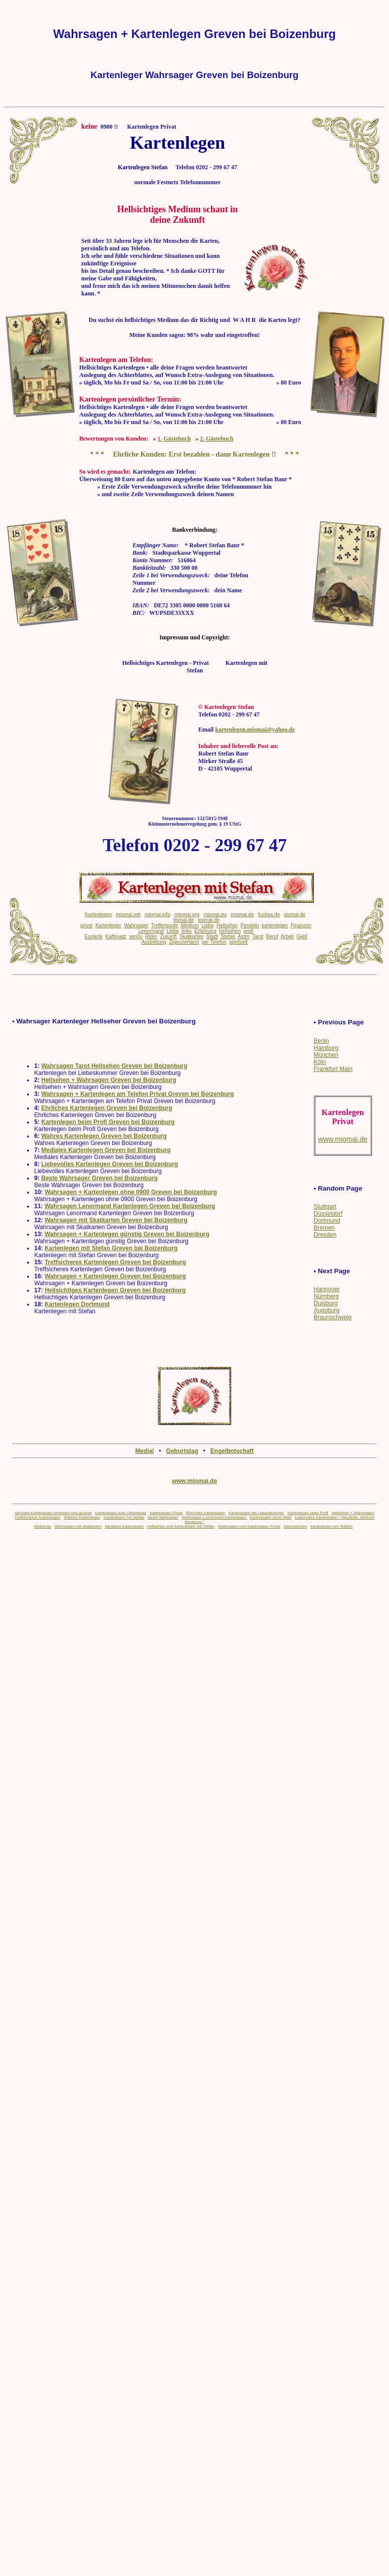 The image size is (389, 2576). Describe the element at coordinates (108, 925) in the screenshot. I see `Kartenleger` at that location.